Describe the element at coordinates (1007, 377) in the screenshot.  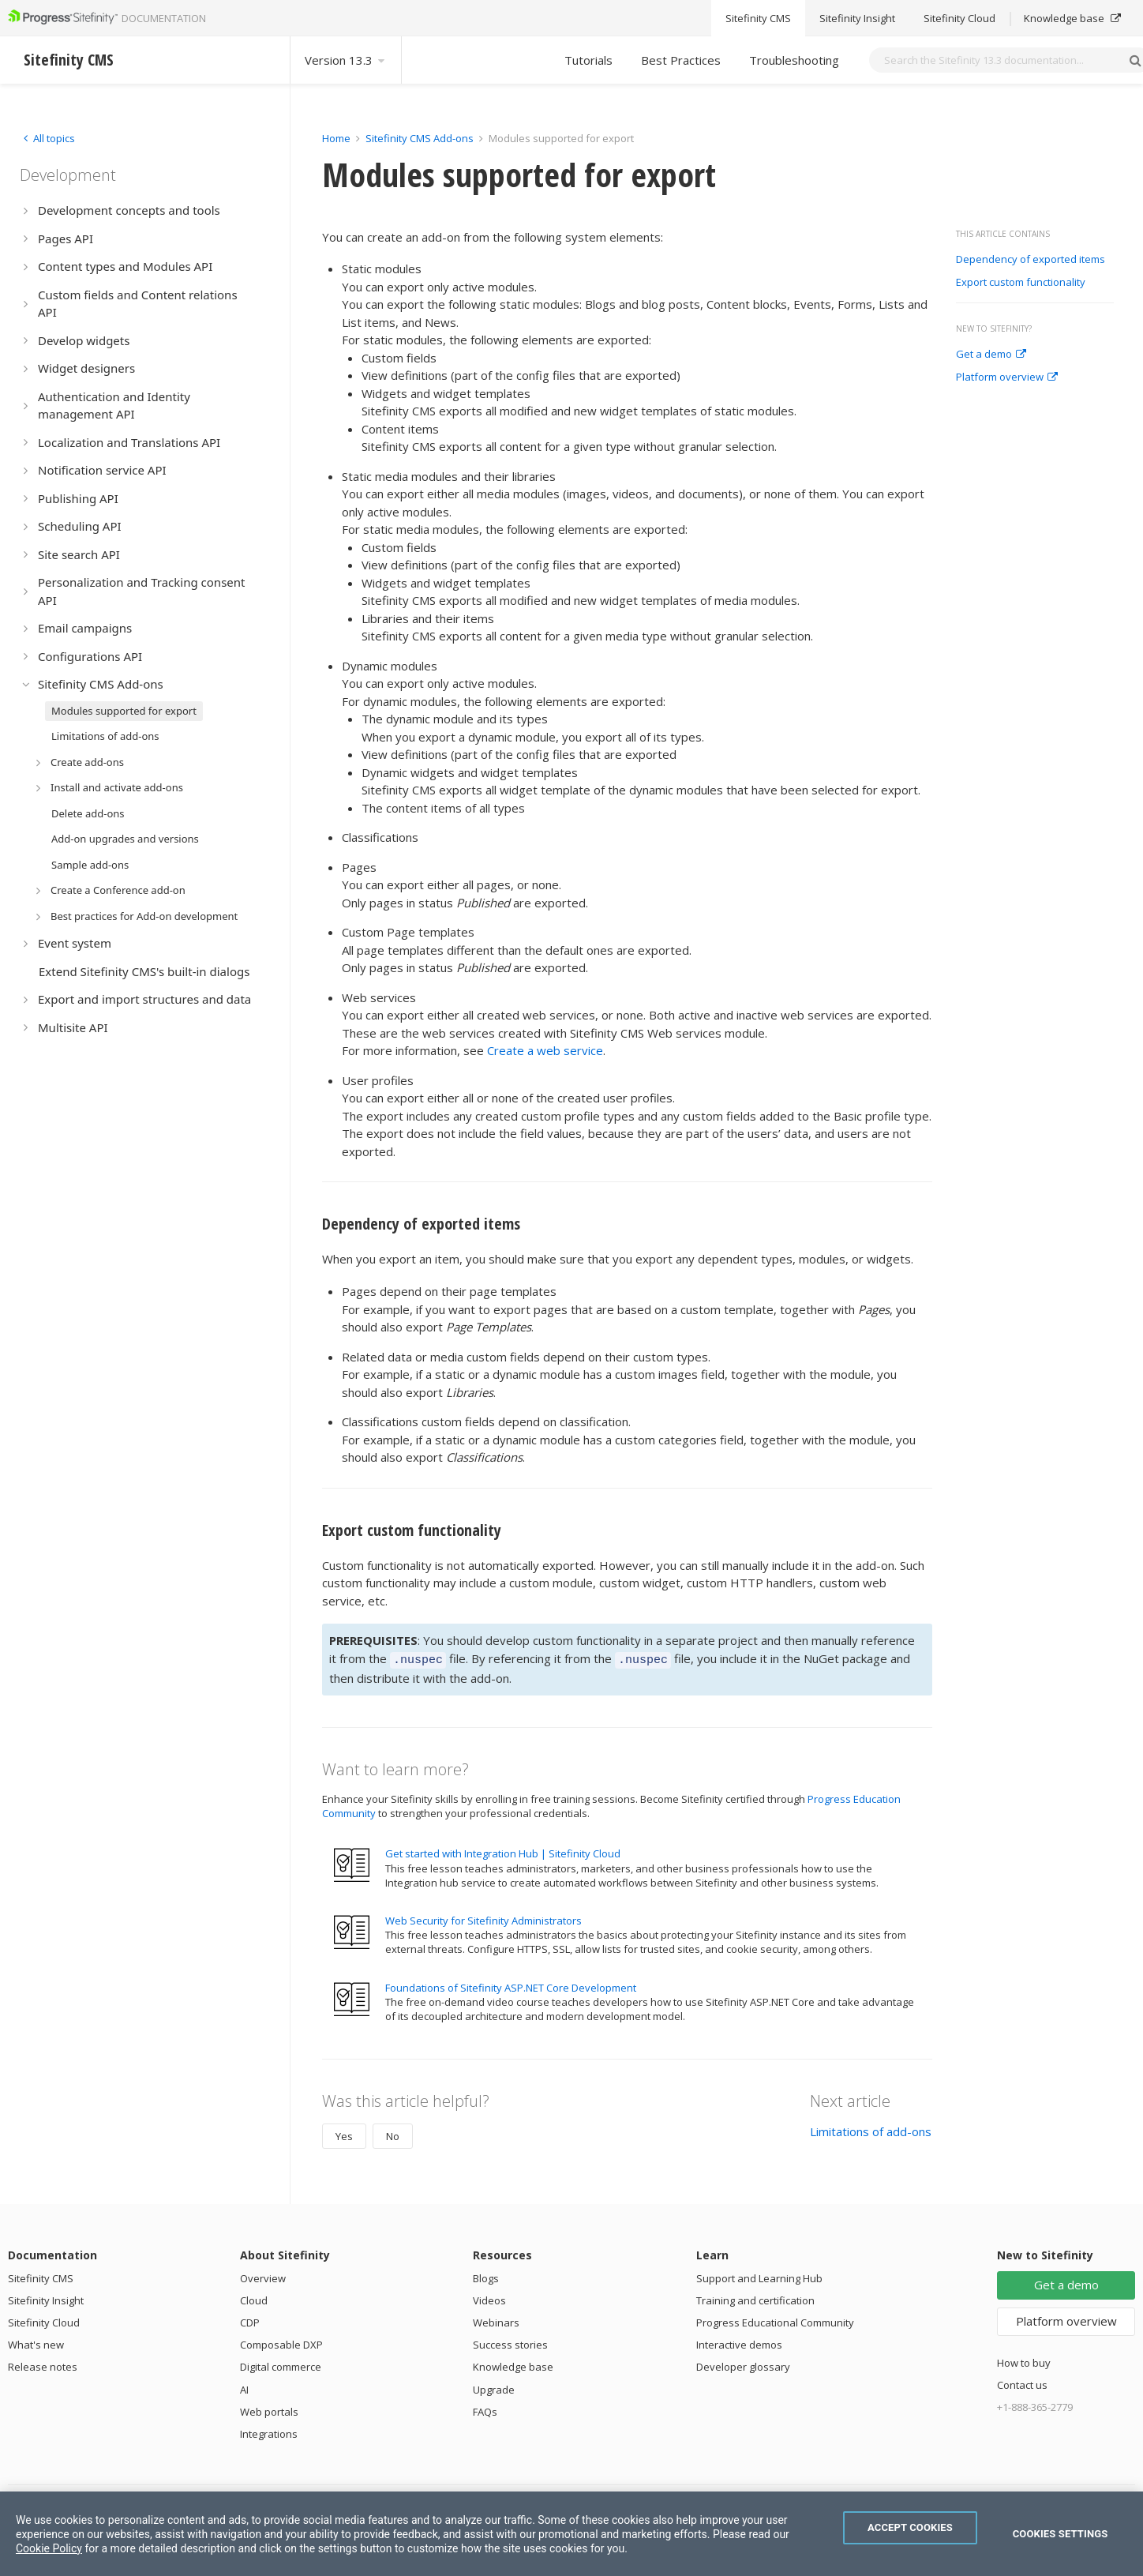
I see `Platform overview` at that location.